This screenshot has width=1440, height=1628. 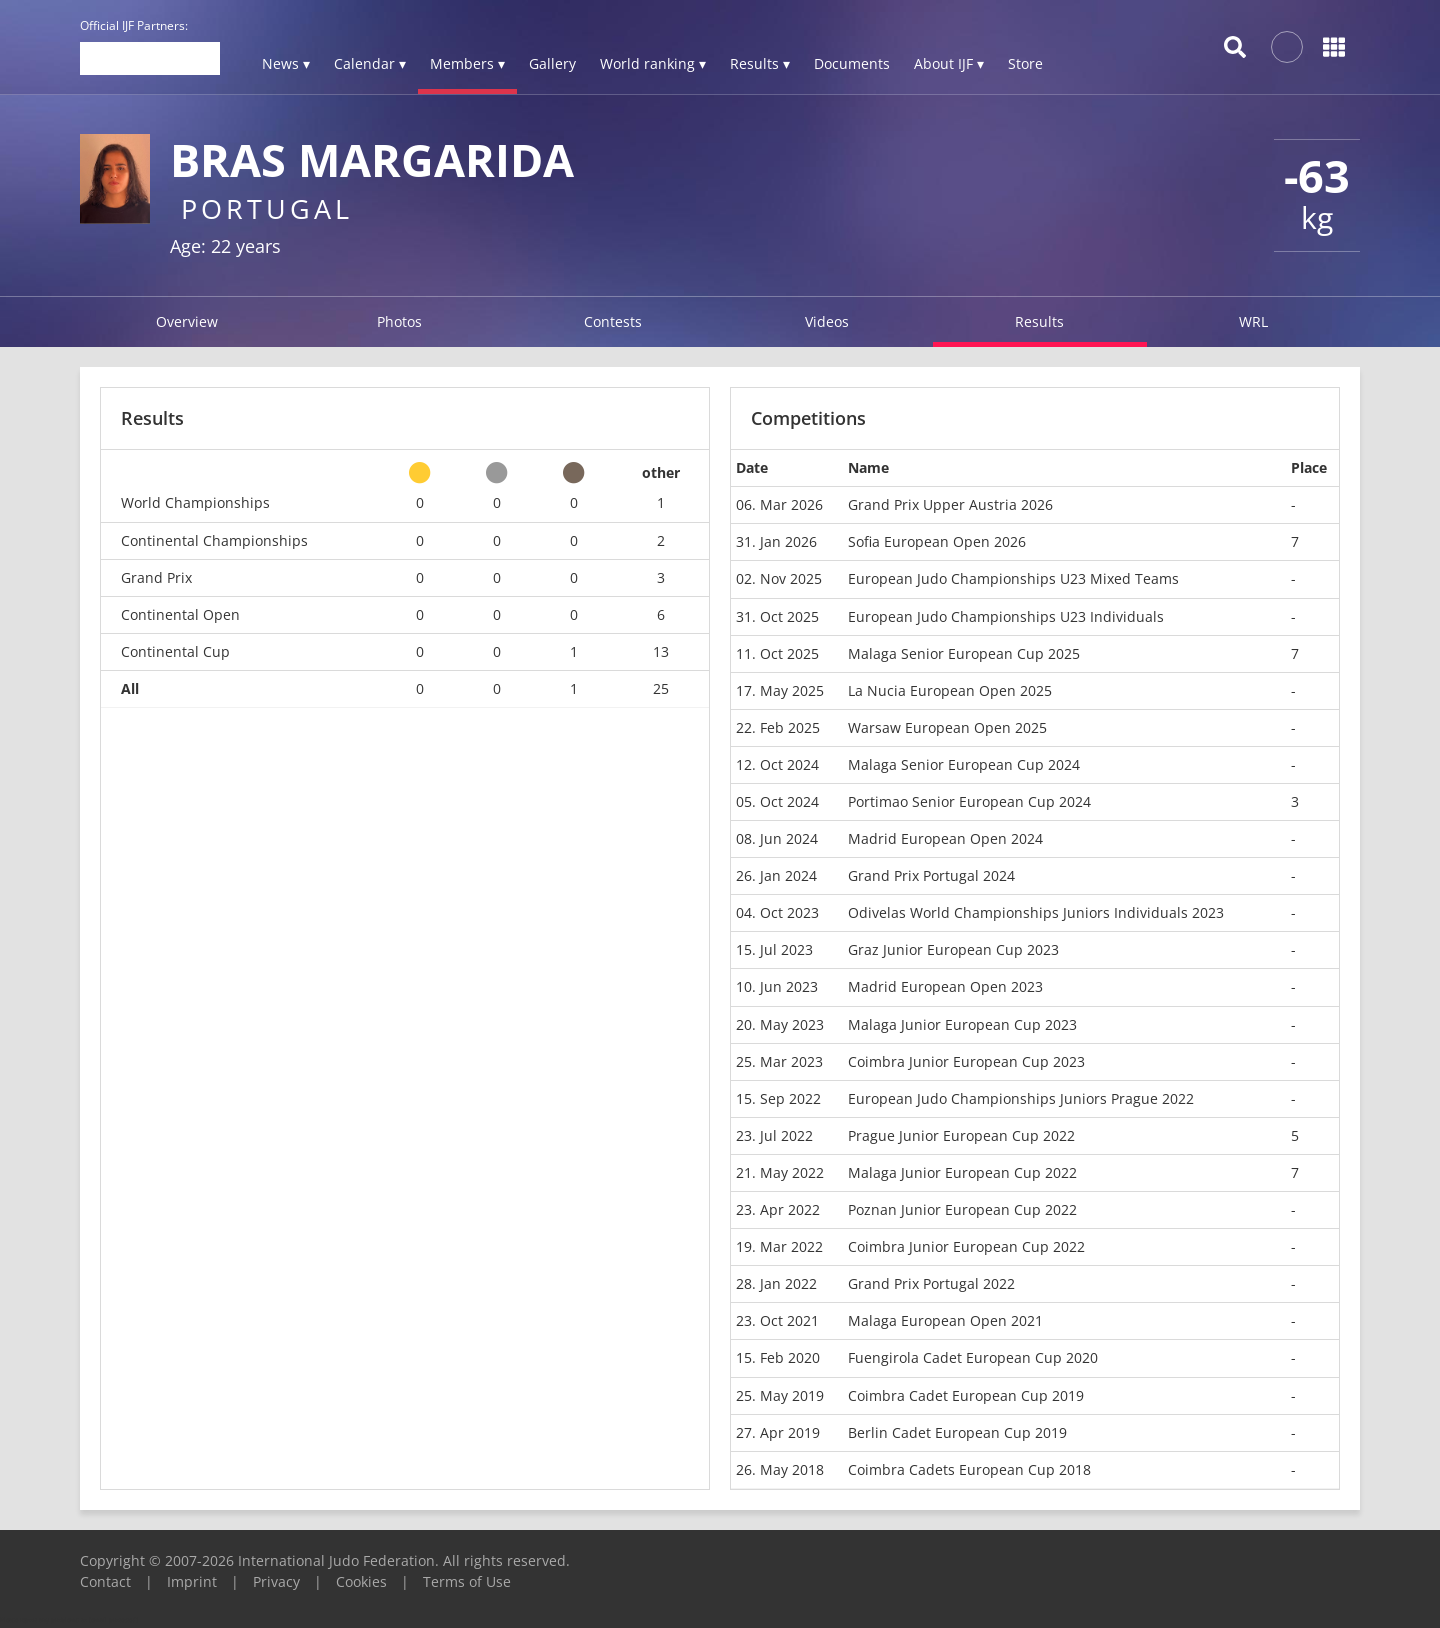 What do you see at coordinates (931, 875) in the screenshot?
I see `Grand Prix Portugal 2024` at bounding box center [931, 875].